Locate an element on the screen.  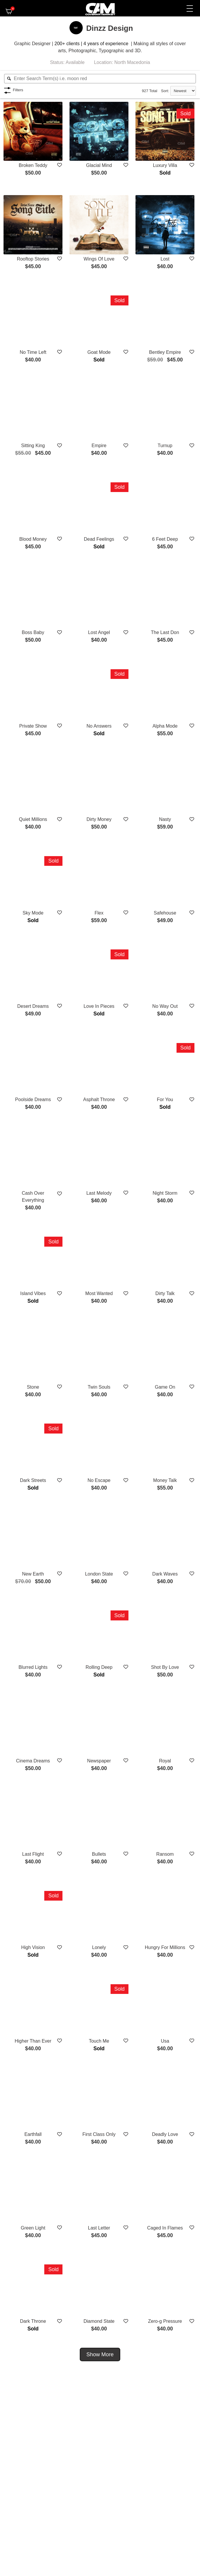
Rooftop Stories is located at coordinates (33, 258).